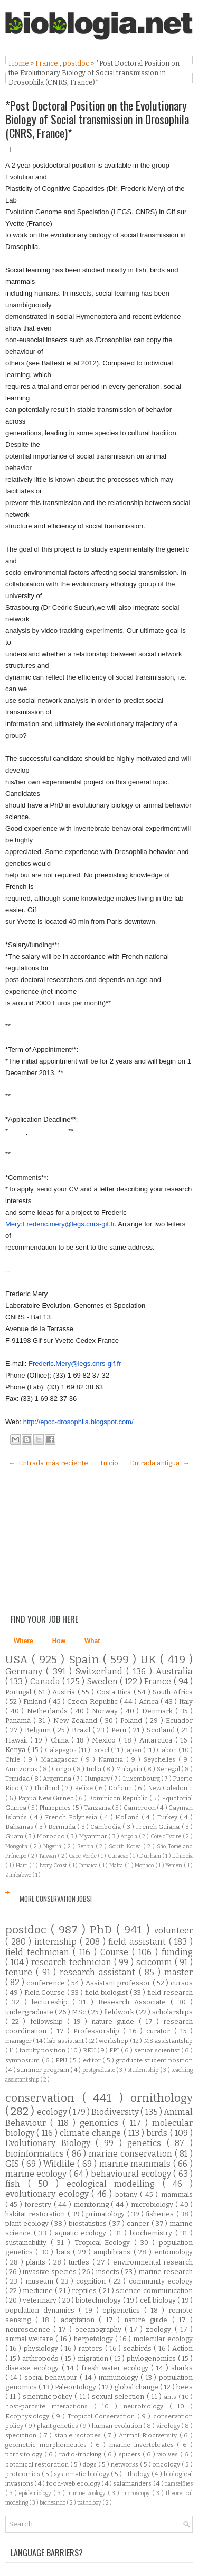  Describe the element at coordinates (153, 2204) in the screenshot. I see `microbiology` at that location.